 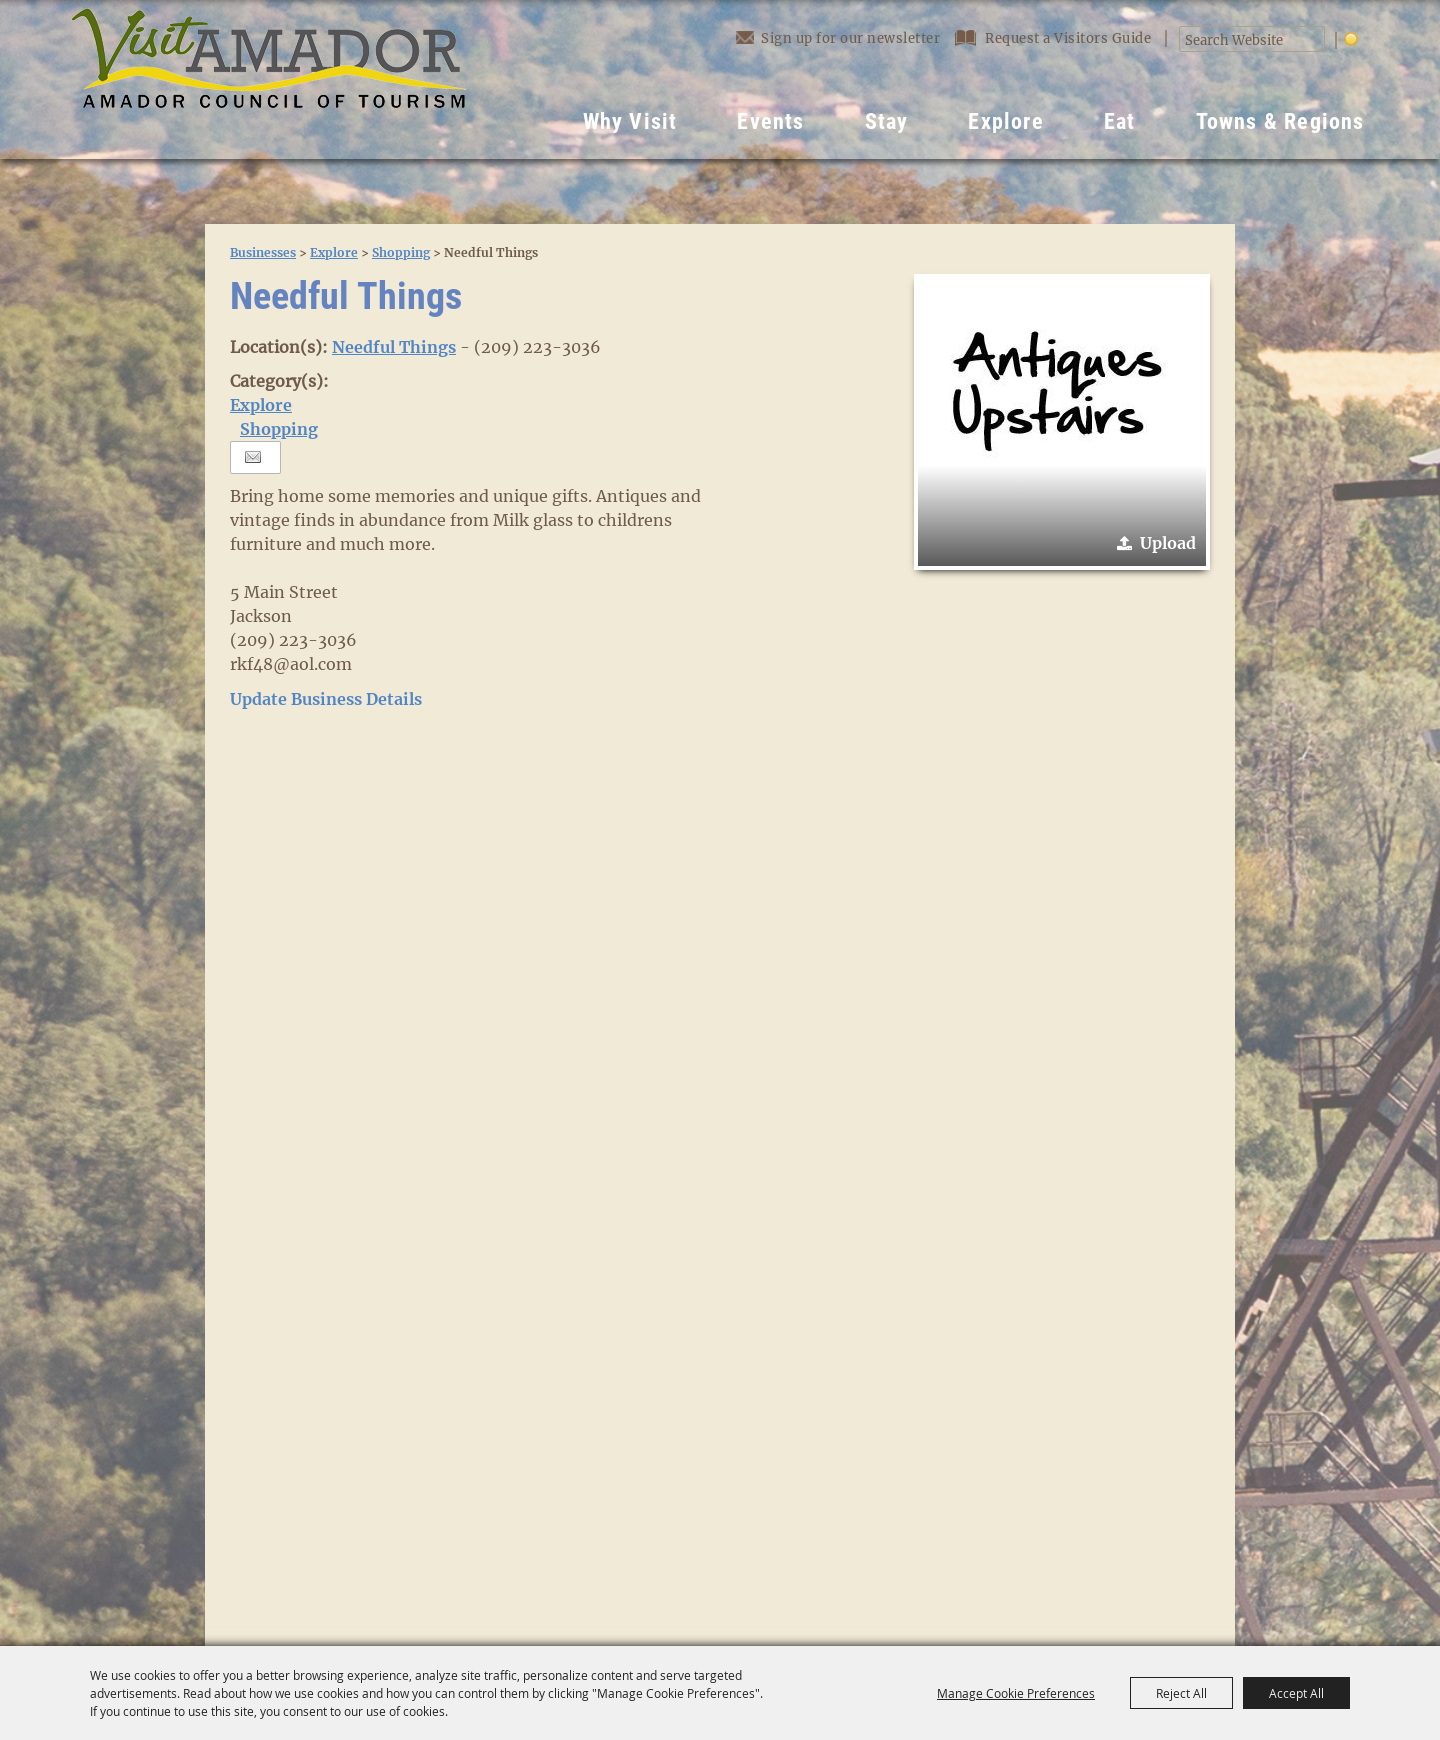 I want to click on [Search Website], so click(x=1241, y=41).